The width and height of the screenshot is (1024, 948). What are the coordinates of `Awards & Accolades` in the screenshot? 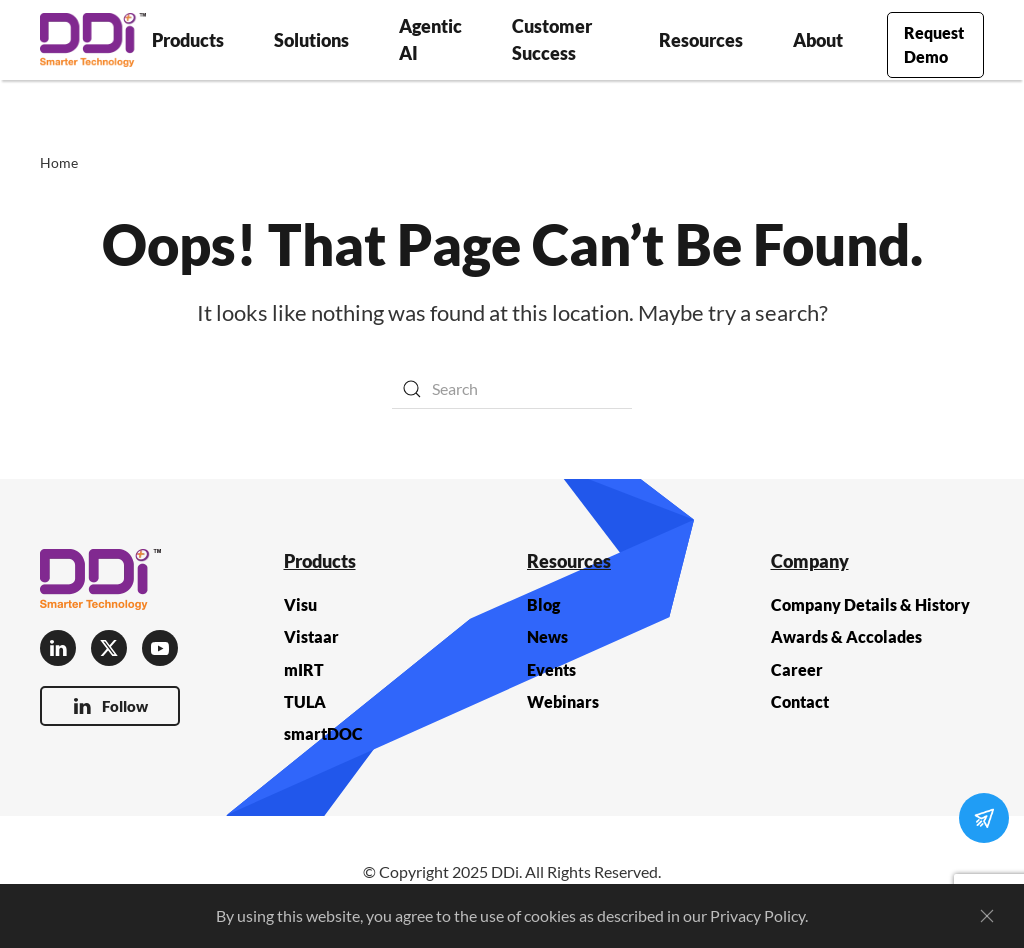 It's located at (846, 636).